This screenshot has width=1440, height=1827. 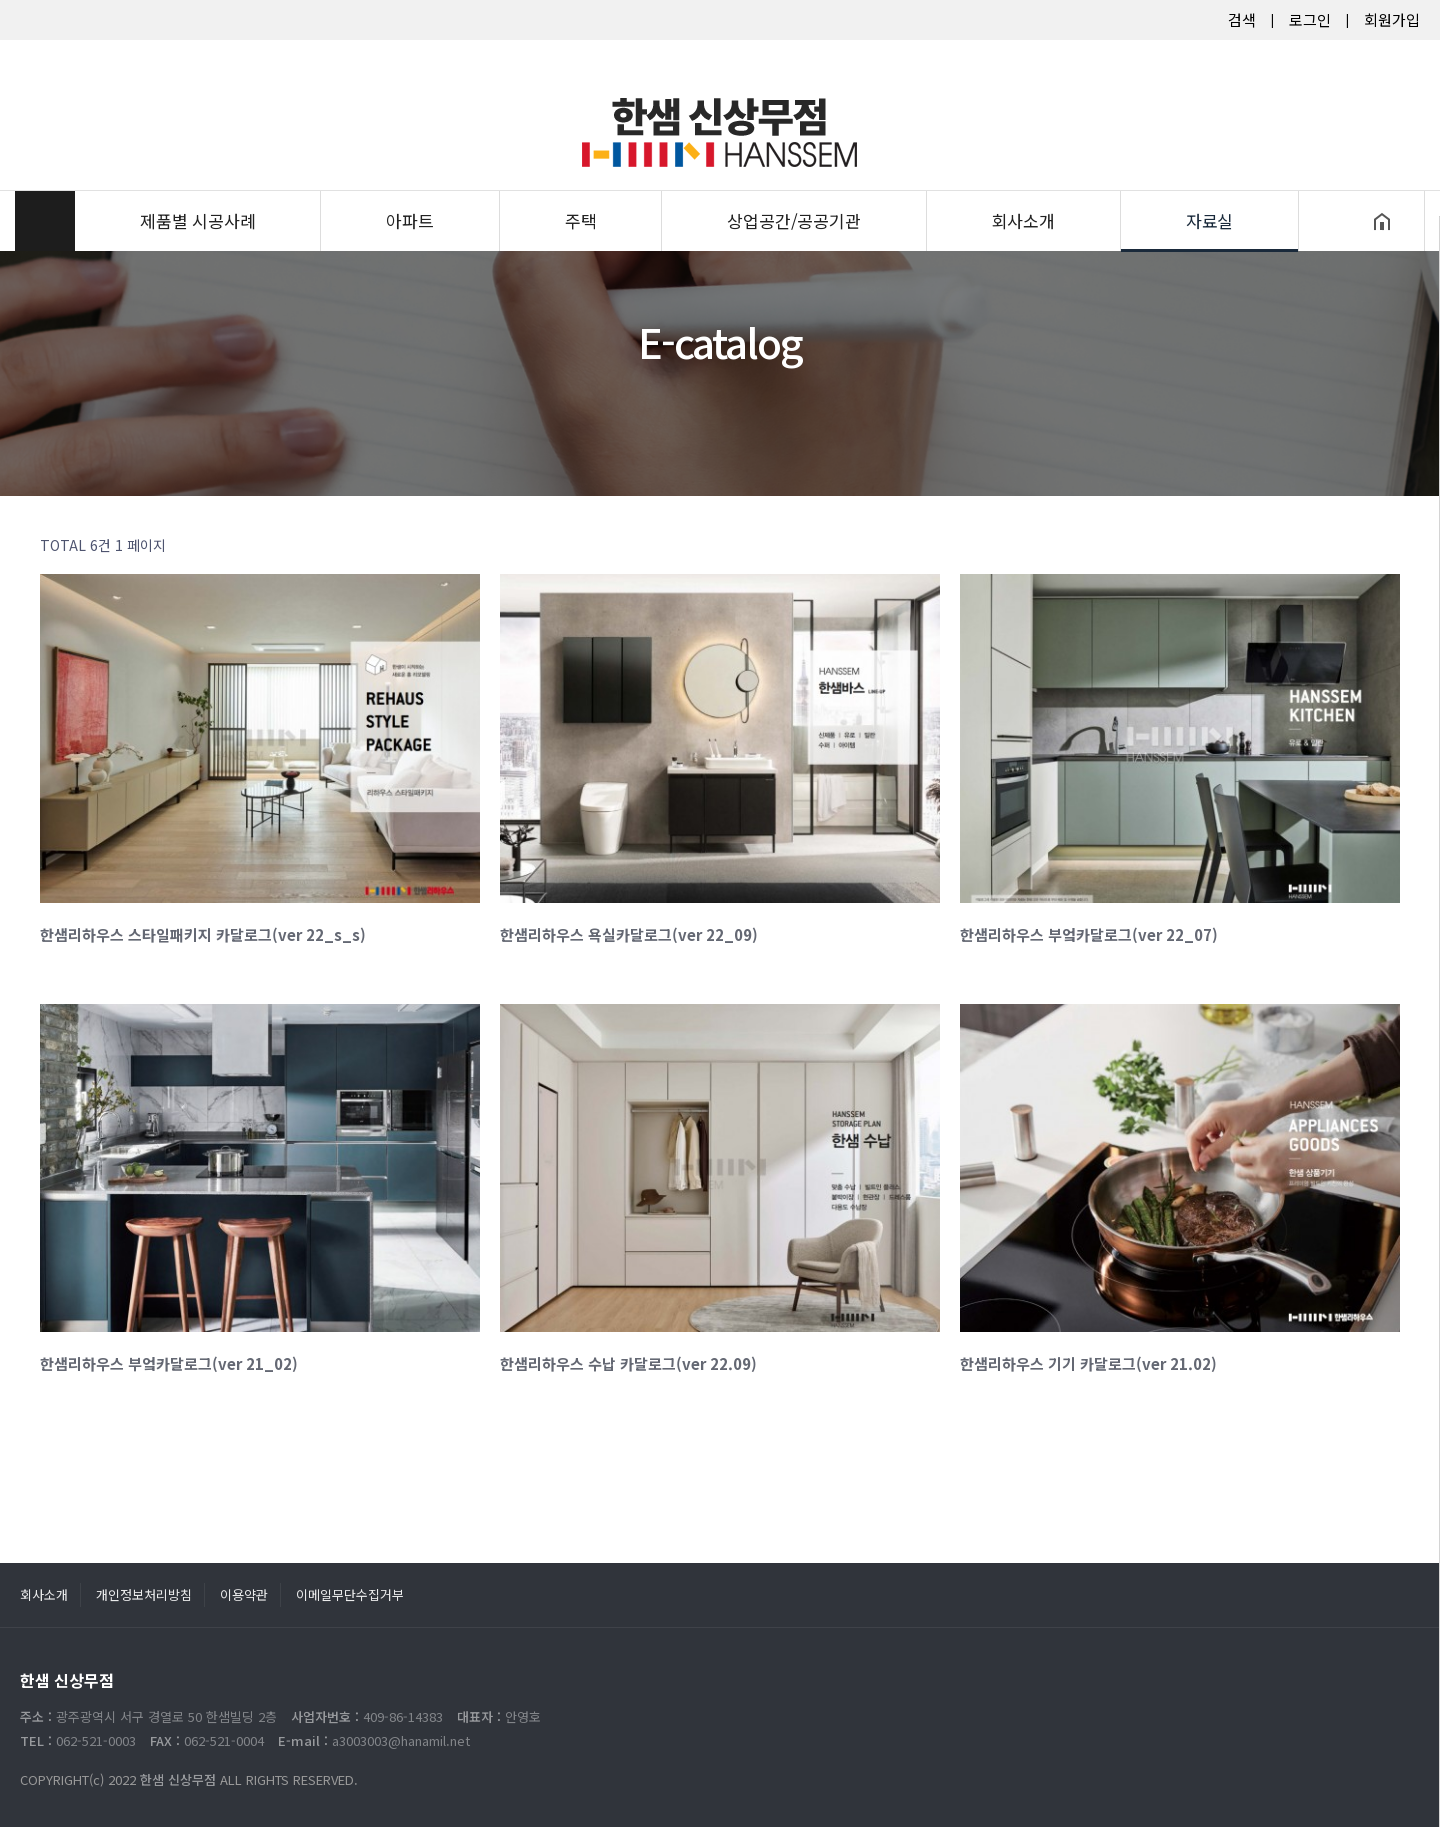 What do you see at coordinates (197, 185) in the screenshot?
I see `제품별 시공사례` at bounding box center [197, 185].